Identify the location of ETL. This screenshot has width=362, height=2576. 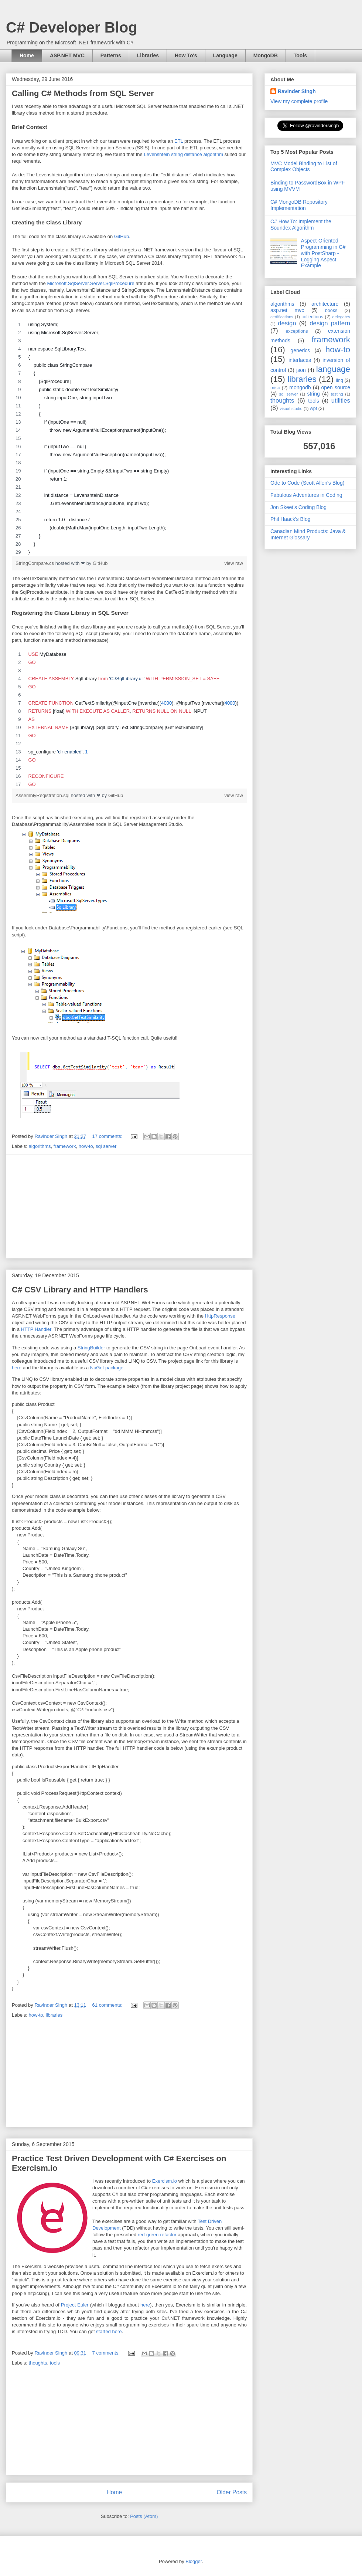
(178, 141).